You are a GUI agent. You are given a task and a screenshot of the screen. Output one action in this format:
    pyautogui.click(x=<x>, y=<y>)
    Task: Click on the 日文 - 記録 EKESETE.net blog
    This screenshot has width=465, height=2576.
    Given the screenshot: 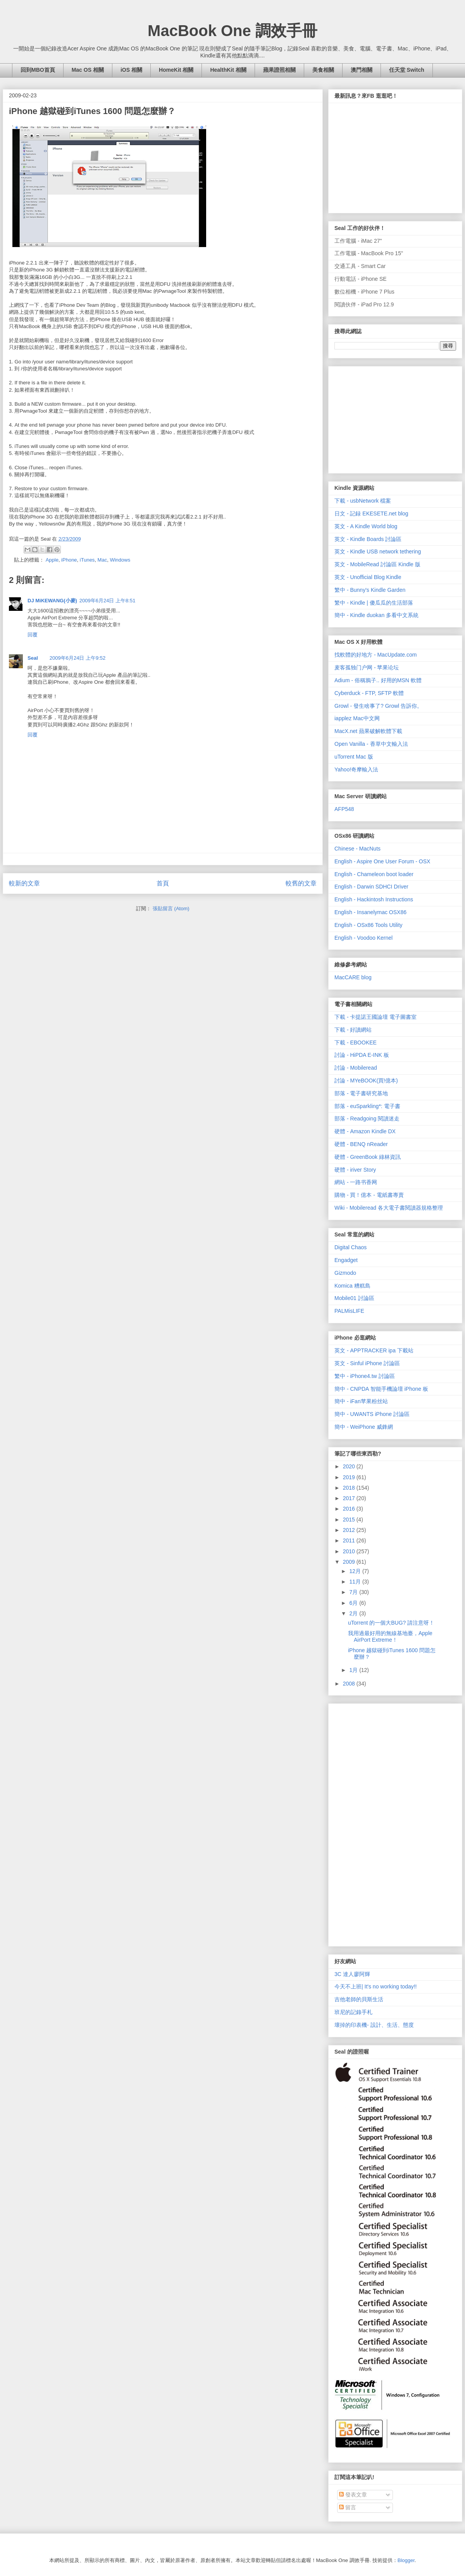 What is the action you would take?
    pyautogui.click(x=371, y=513)
    